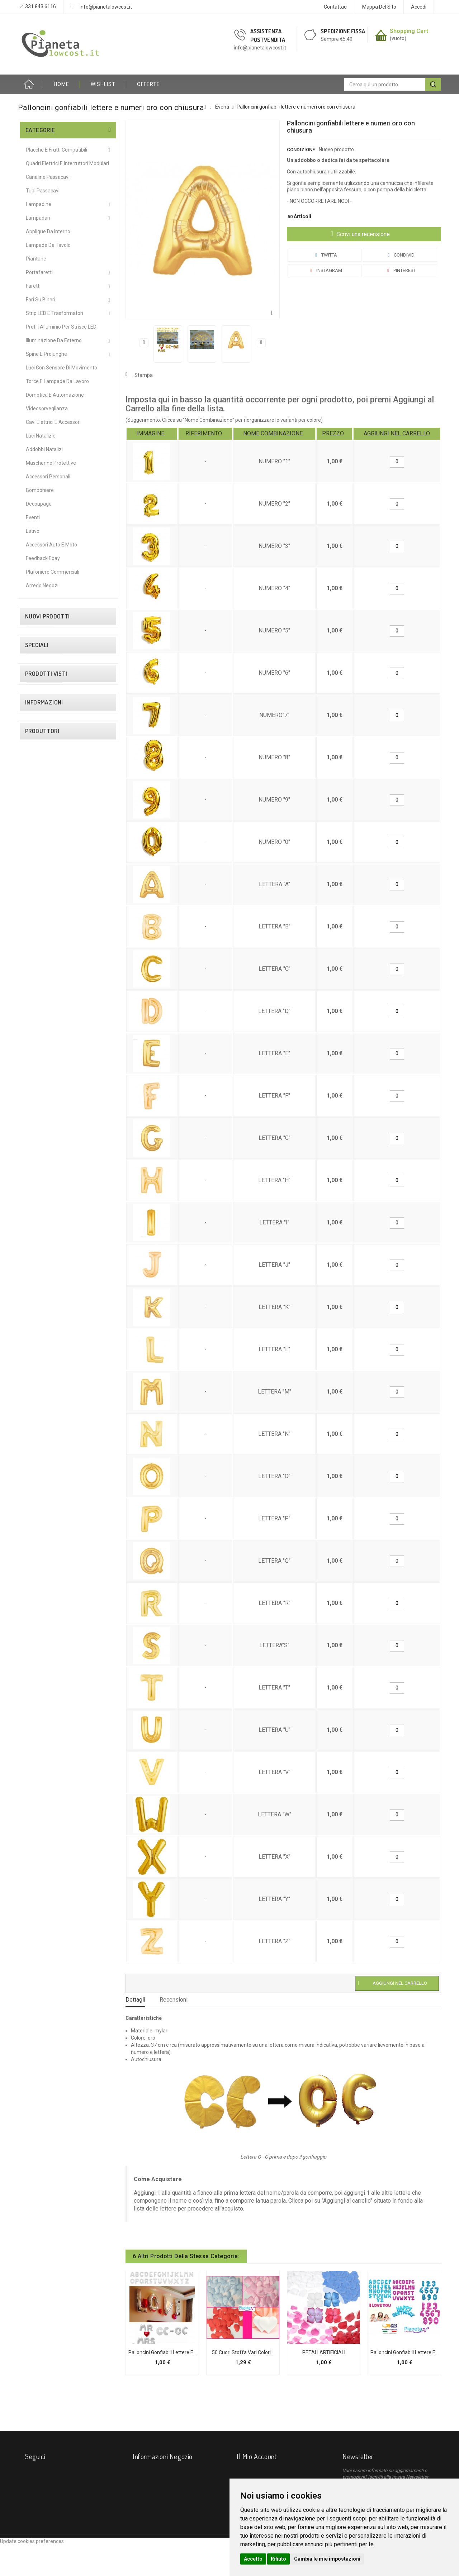  Describe the element at coordinates (32, 531) in the screenshot. I see `Estivo` at that location.